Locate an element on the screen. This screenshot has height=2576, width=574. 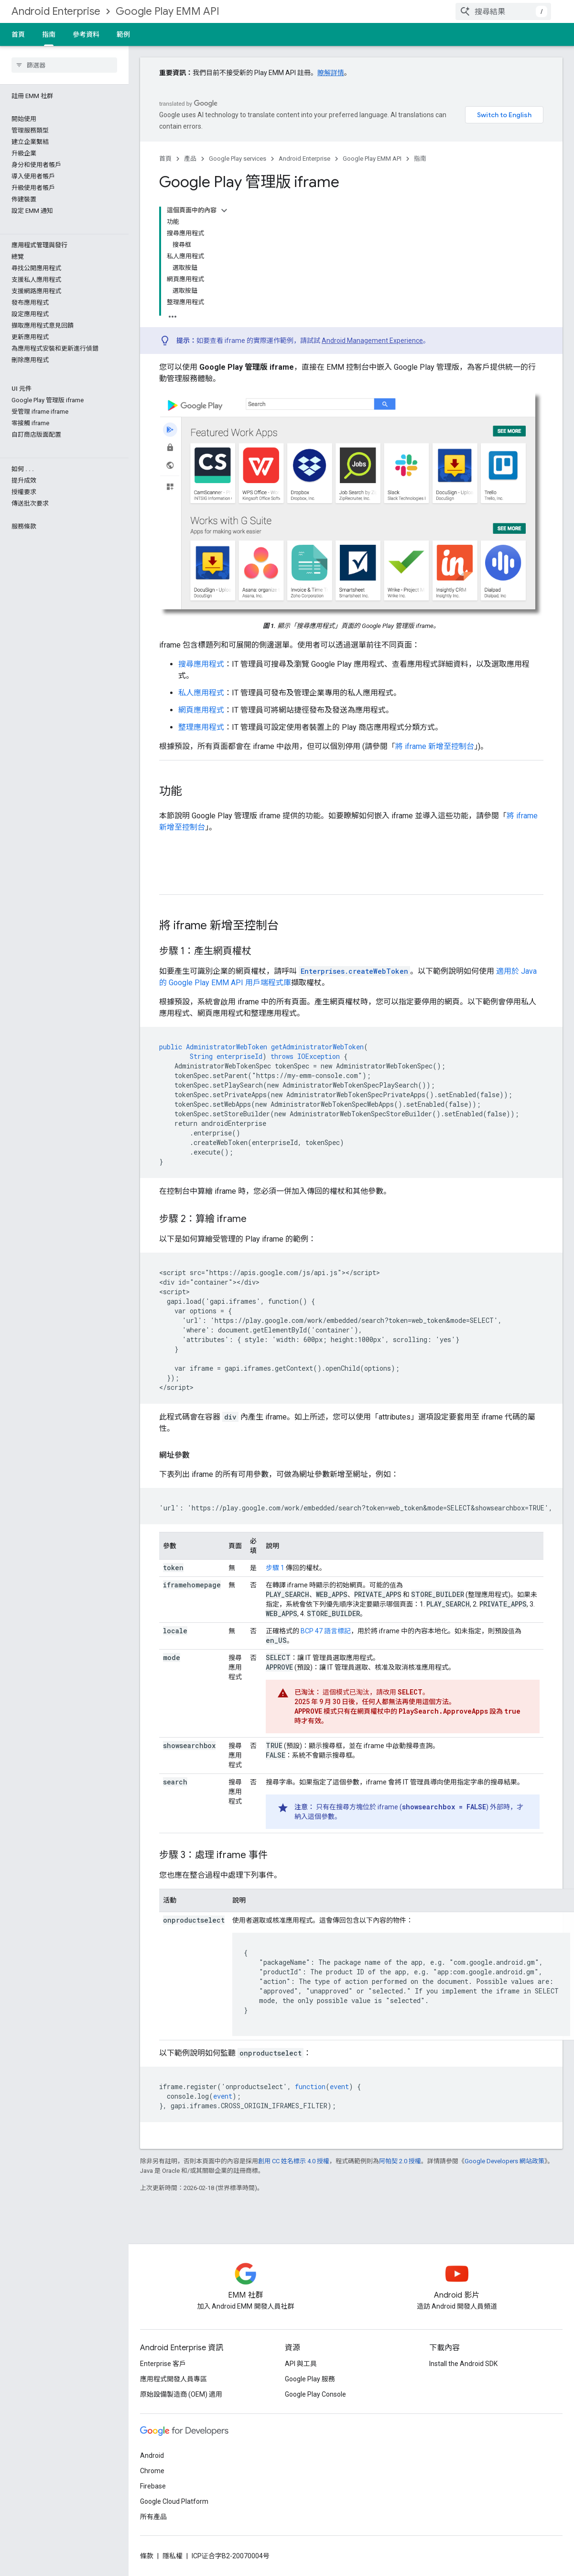
Google Cloud Platform is located at coordinates (174, 2501).